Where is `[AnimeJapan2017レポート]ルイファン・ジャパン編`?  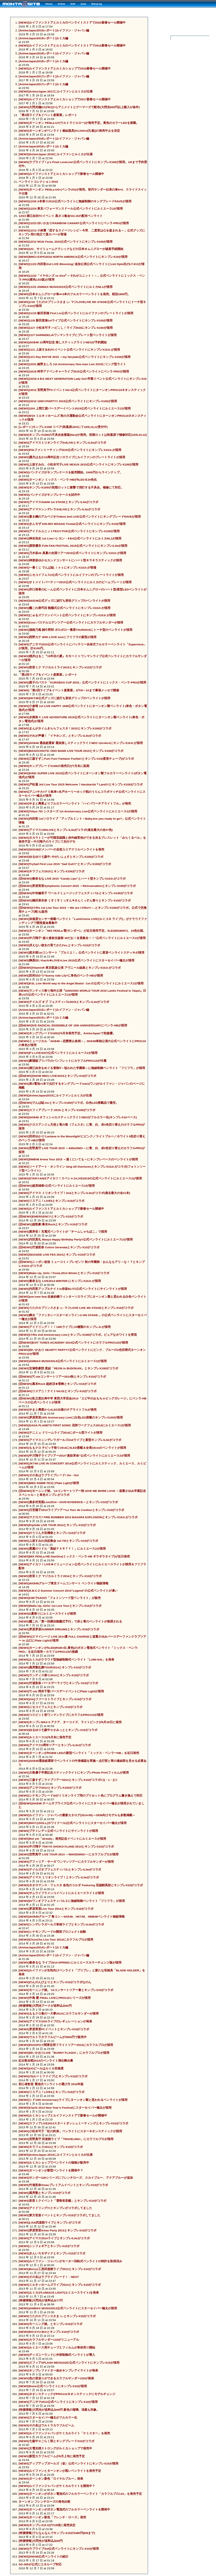 [AnimeJapan2017レポート]ルイファン・ジャパン編 is located at coordinates (54, 76).